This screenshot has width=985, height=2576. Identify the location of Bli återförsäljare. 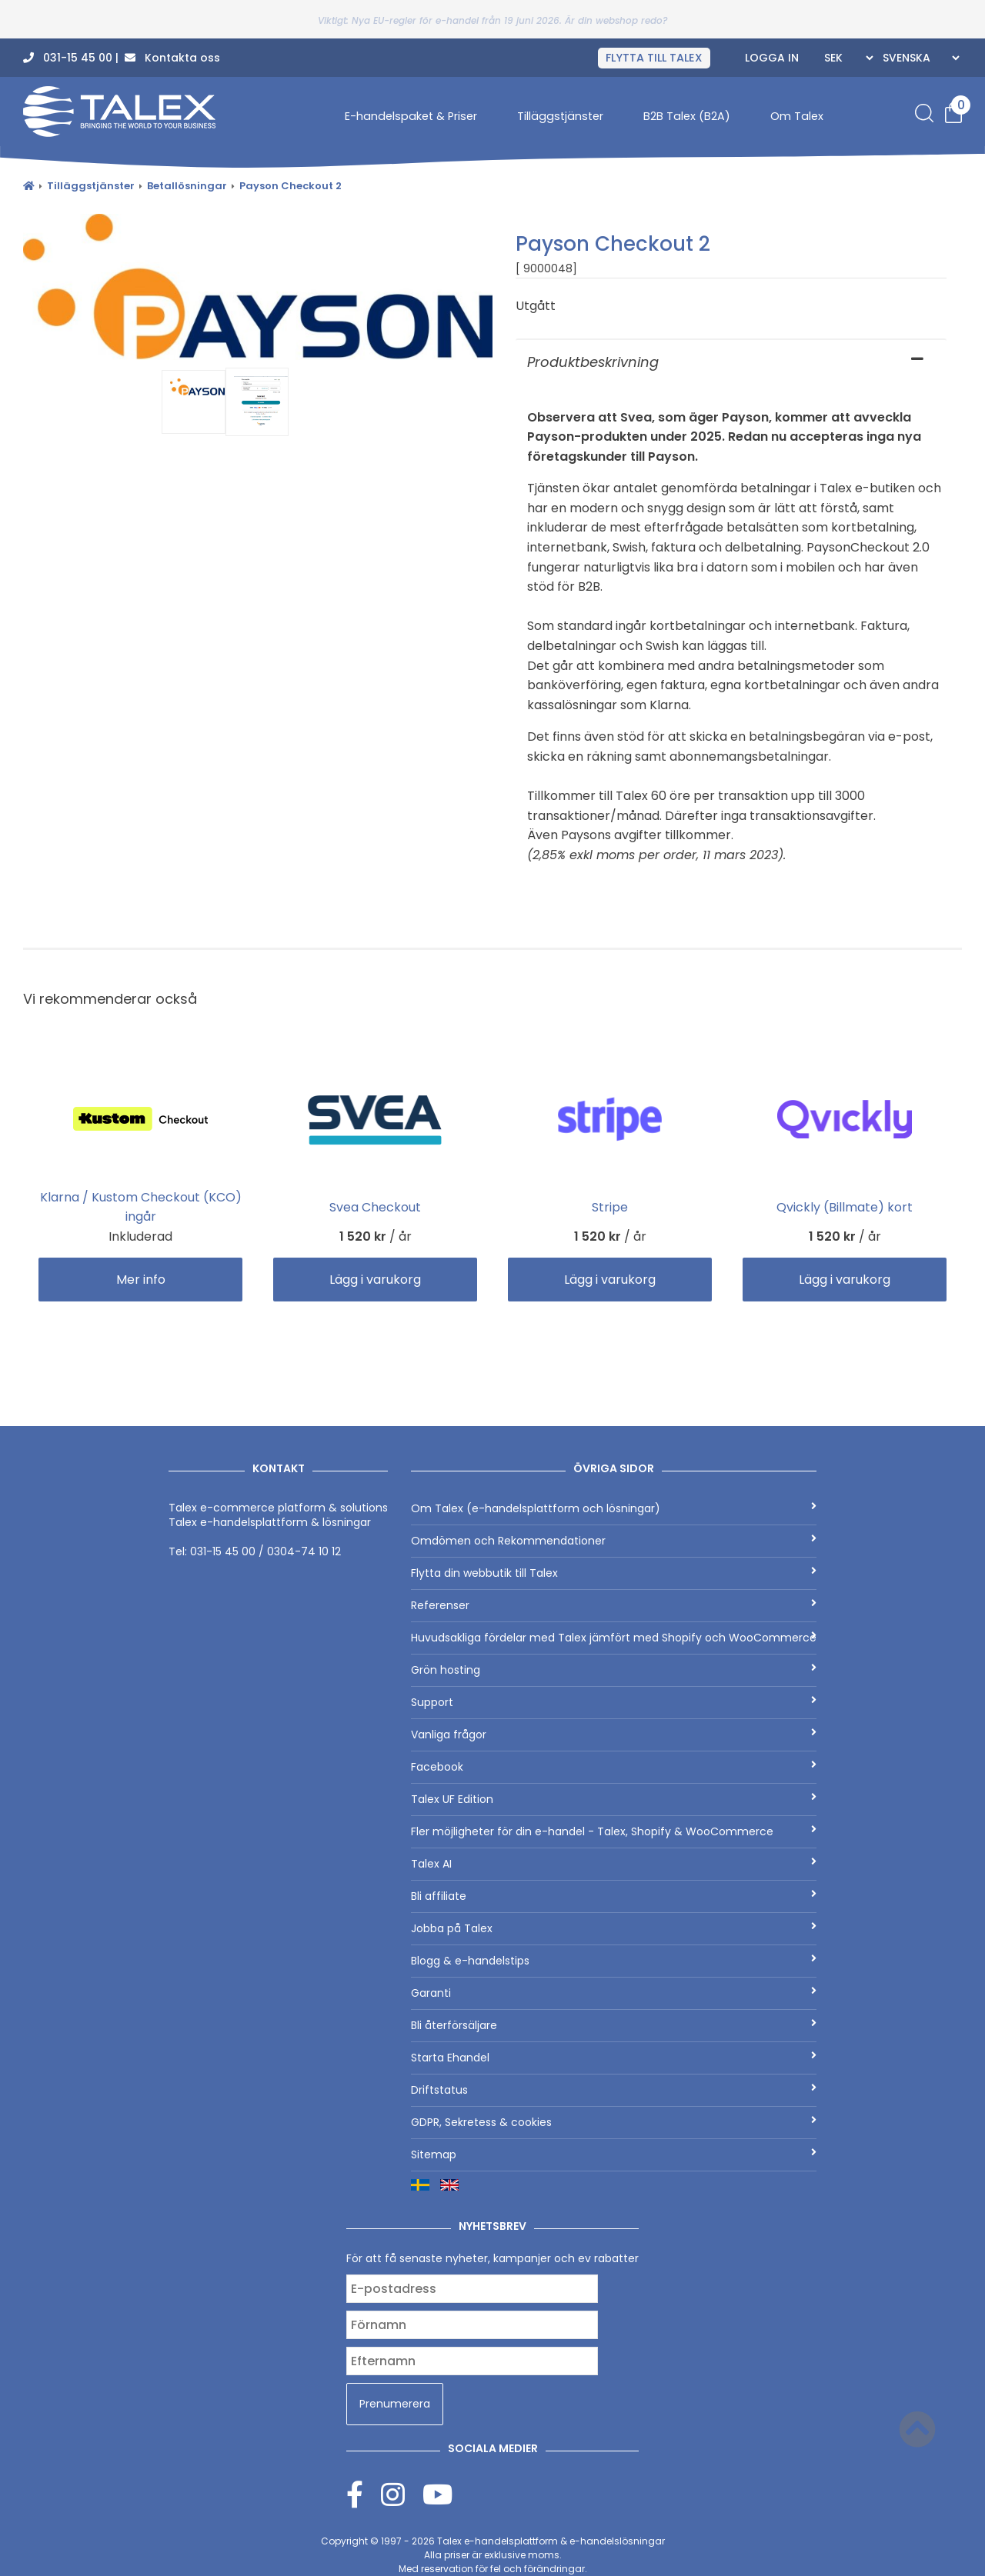
(613, 2025).